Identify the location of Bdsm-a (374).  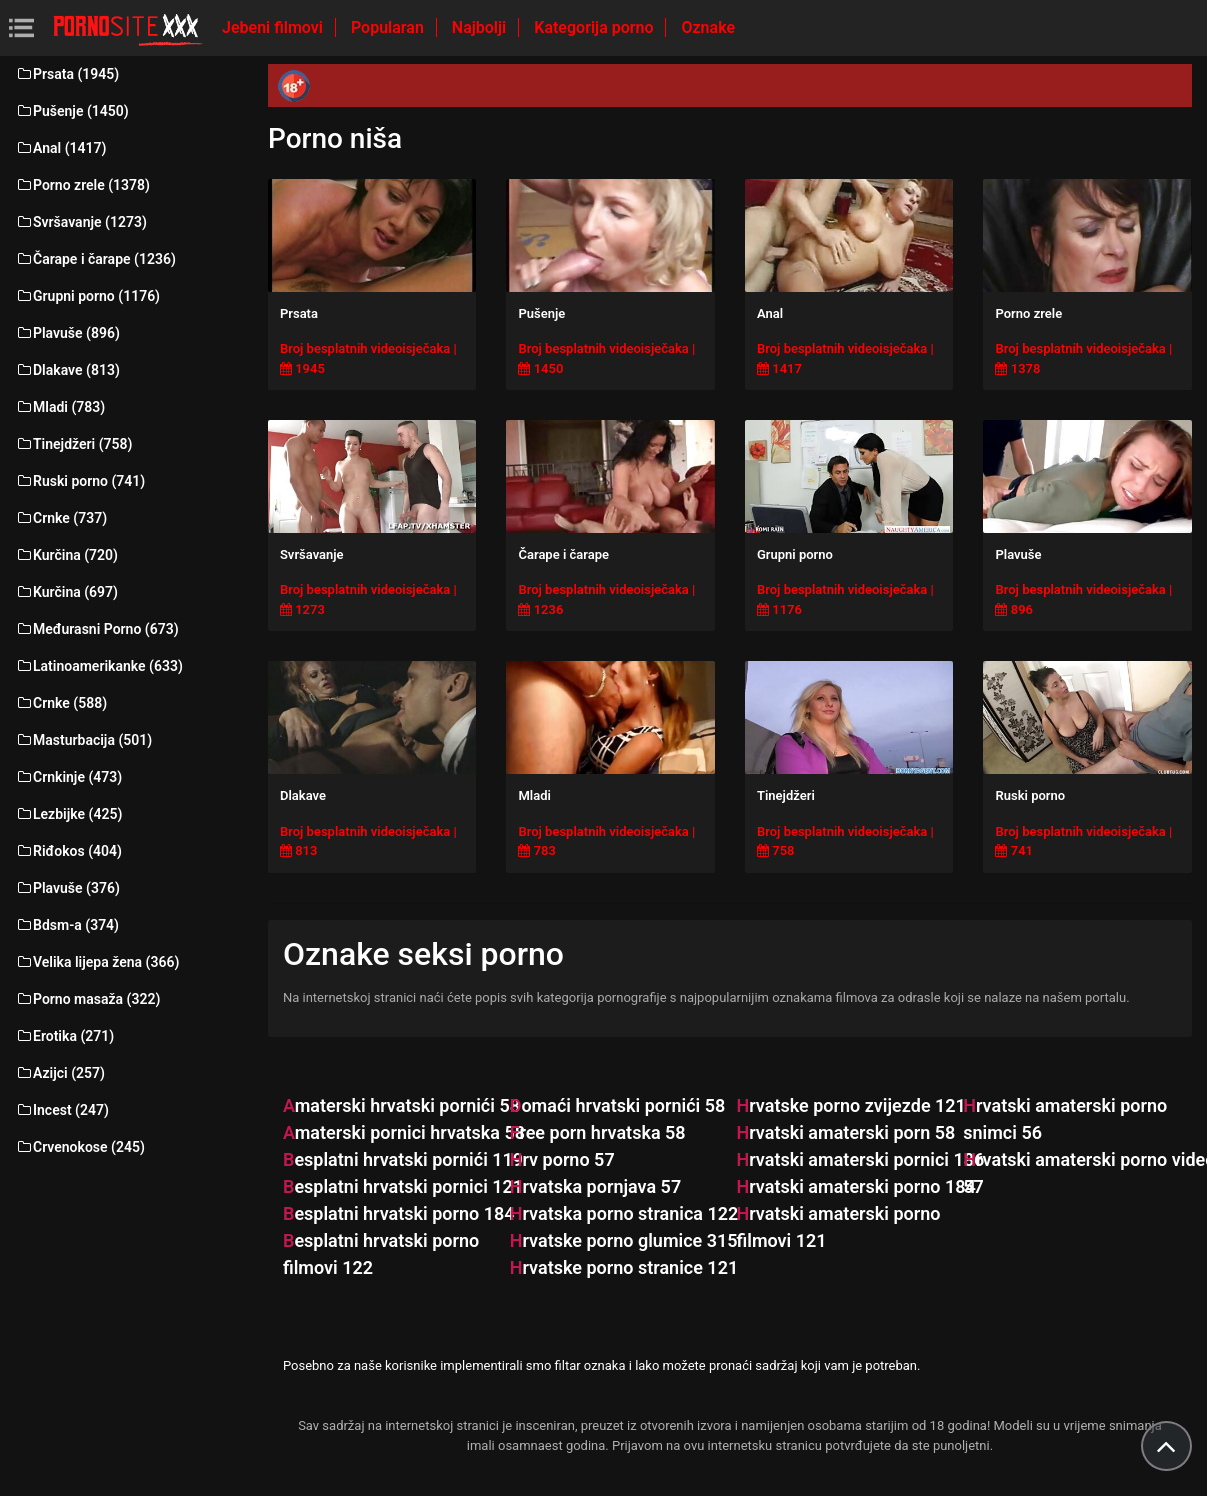
(67, 925).